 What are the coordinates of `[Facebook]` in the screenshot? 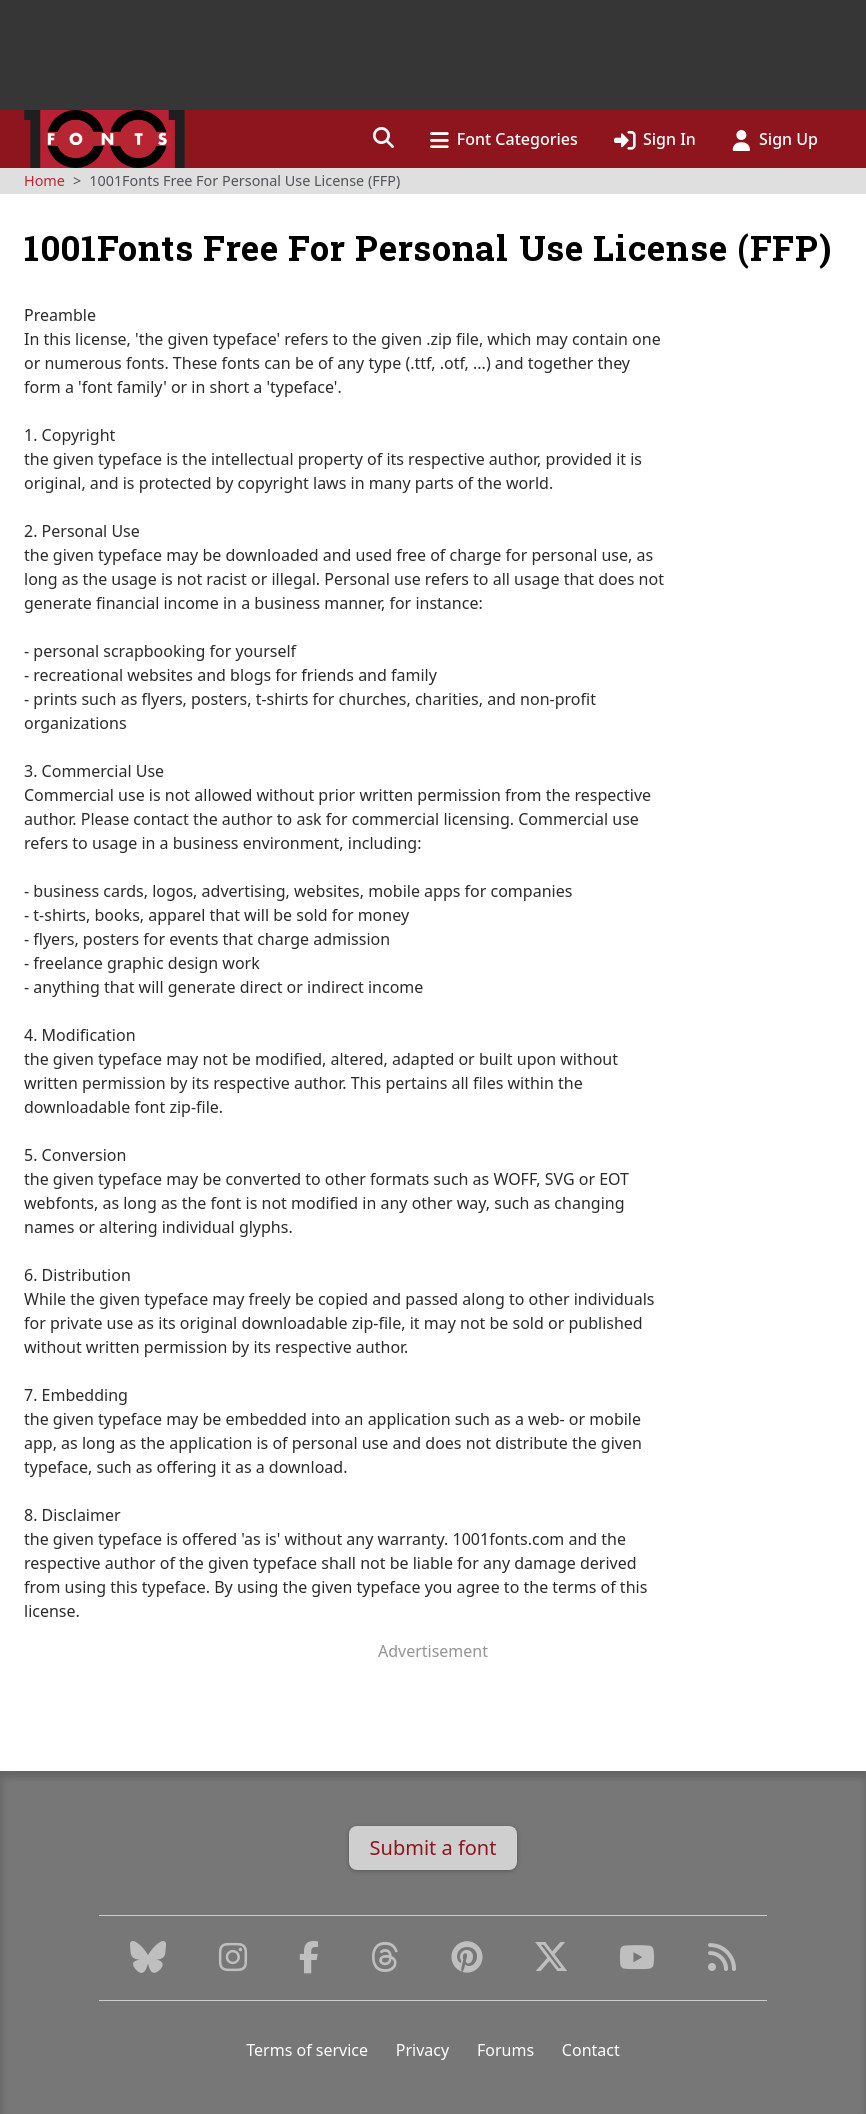 It's located at (309, 1963).